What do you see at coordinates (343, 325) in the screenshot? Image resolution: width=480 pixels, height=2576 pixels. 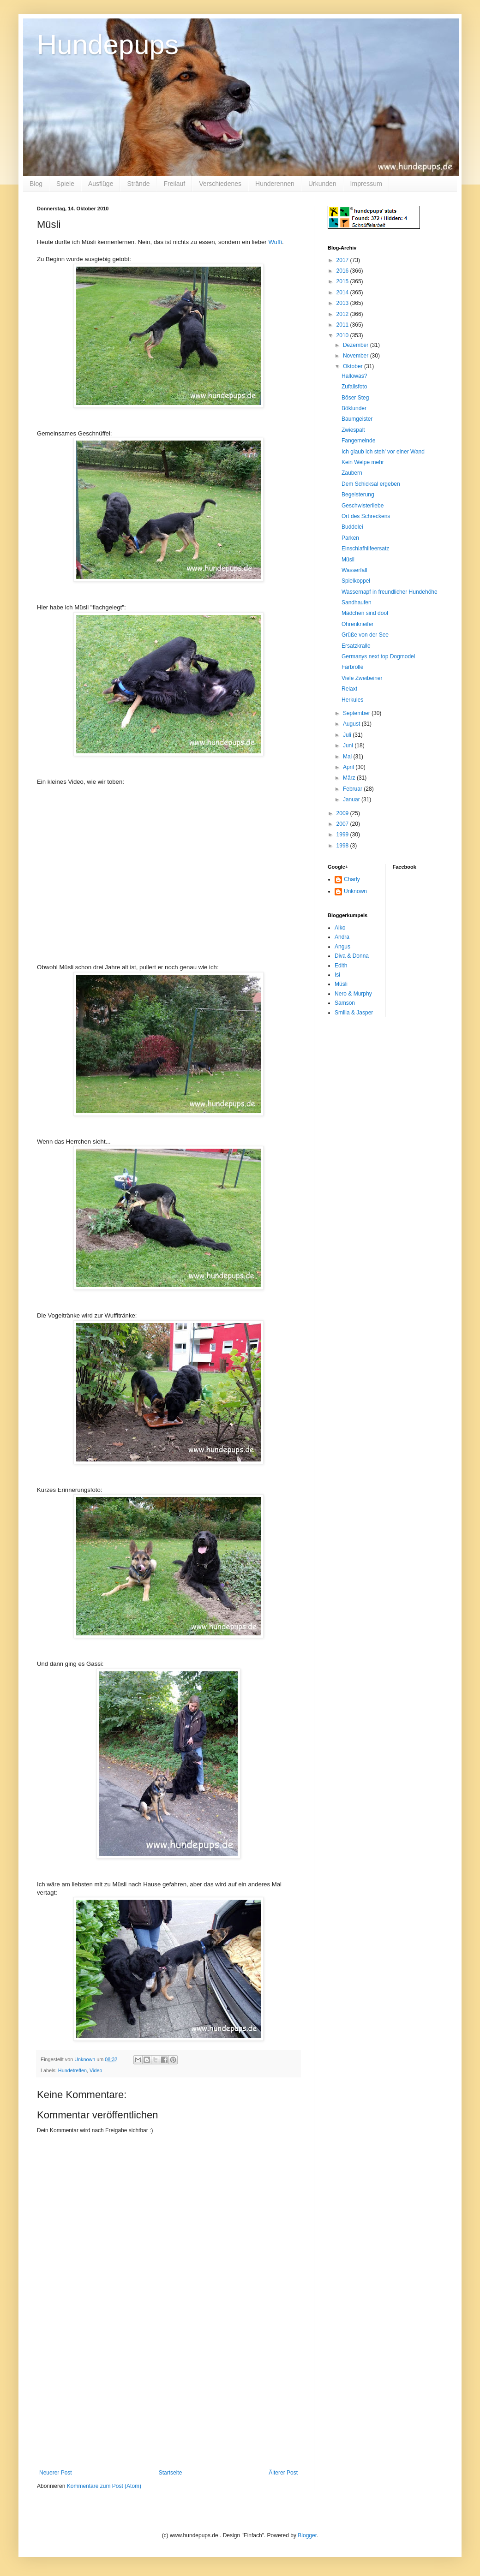 I see `2011` at bounding box center [343, 325].